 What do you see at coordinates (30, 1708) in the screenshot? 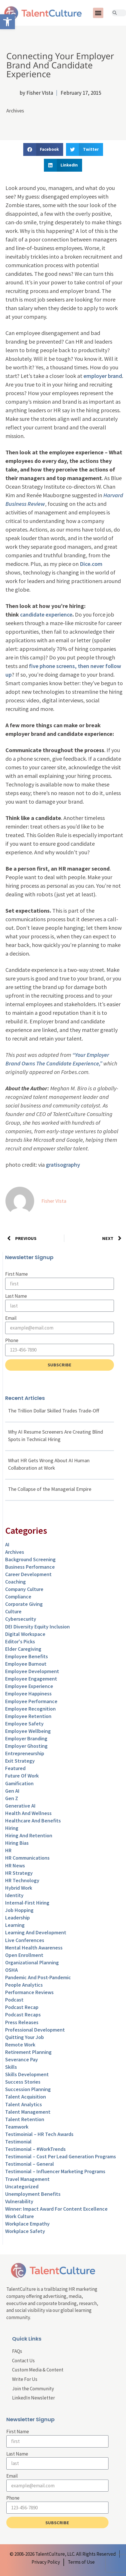
I see `Employee Recognition [link]` at bounding box center [30, 1708].